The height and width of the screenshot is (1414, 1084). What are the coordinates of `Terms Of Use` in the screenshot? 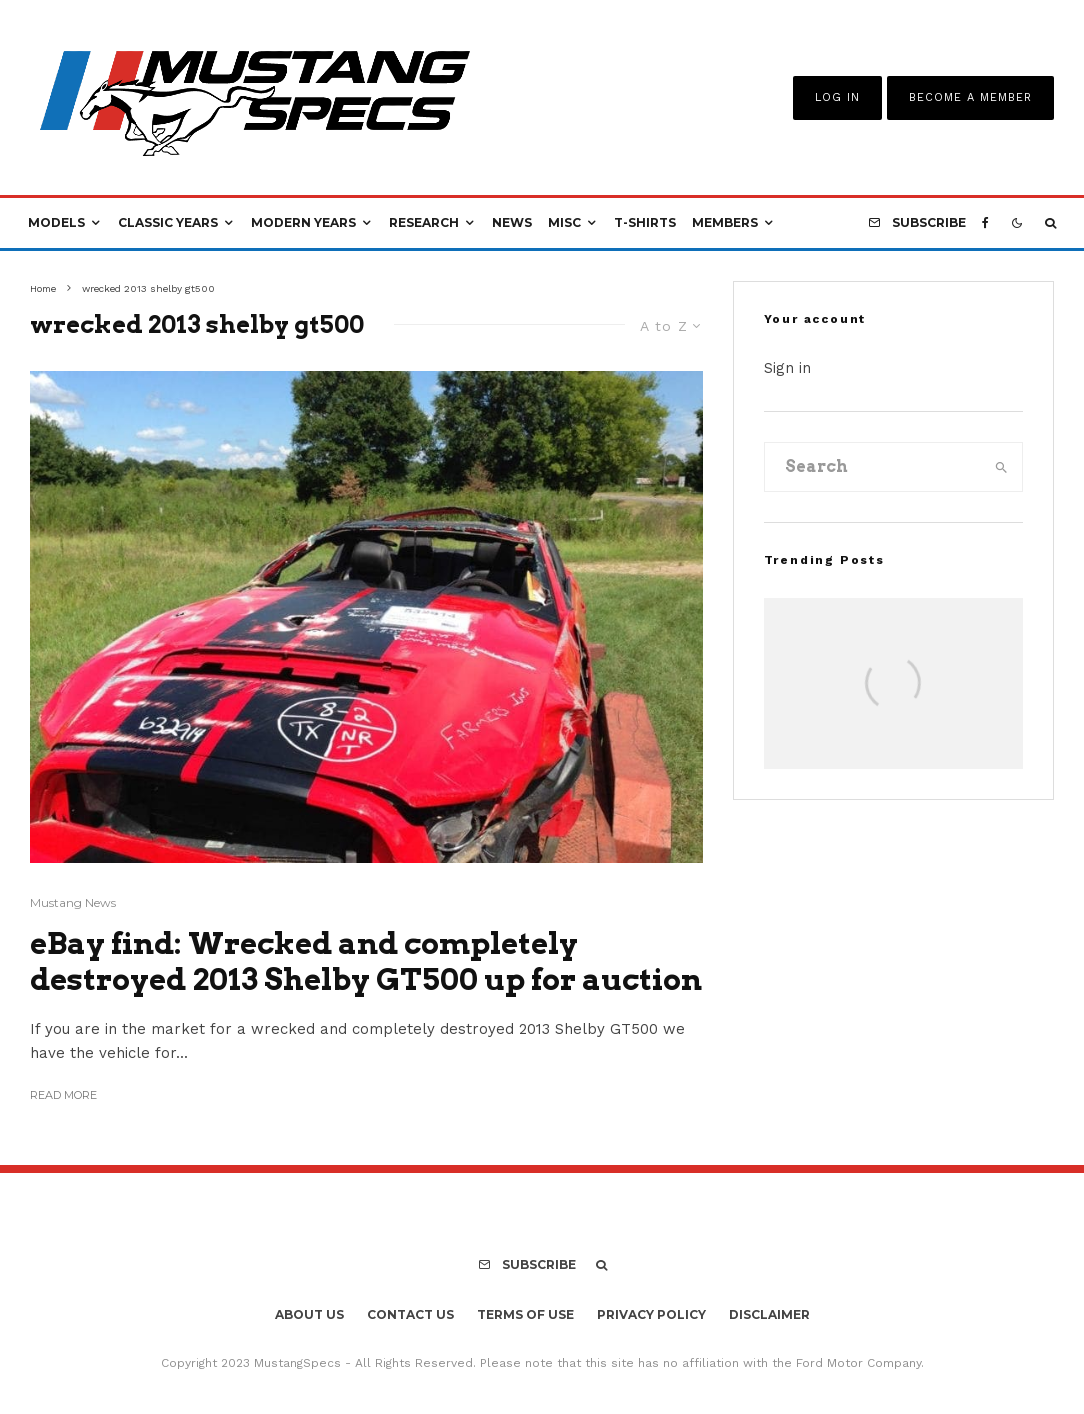 It's located at (525, 1314).